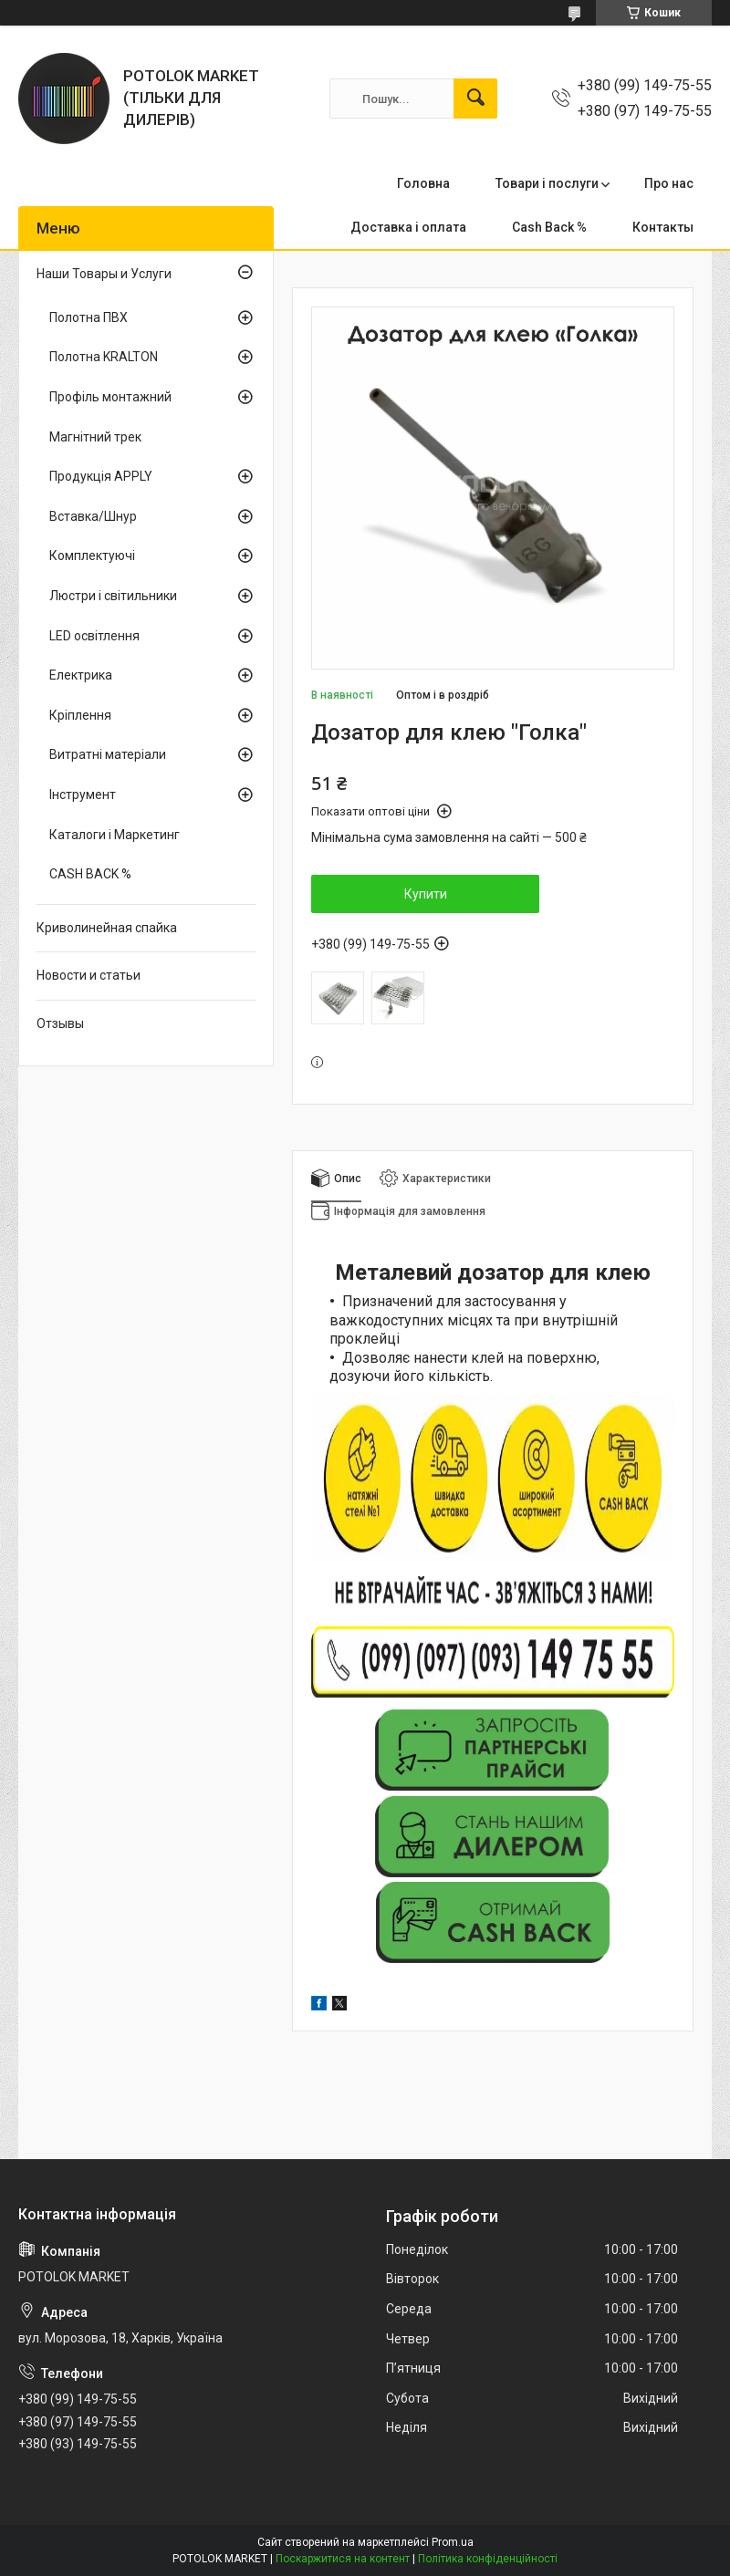 Image resolution: width=730 pixels, height=2576 pixels. I want to click on Наши Товары и Услуги, so click(104, 273).